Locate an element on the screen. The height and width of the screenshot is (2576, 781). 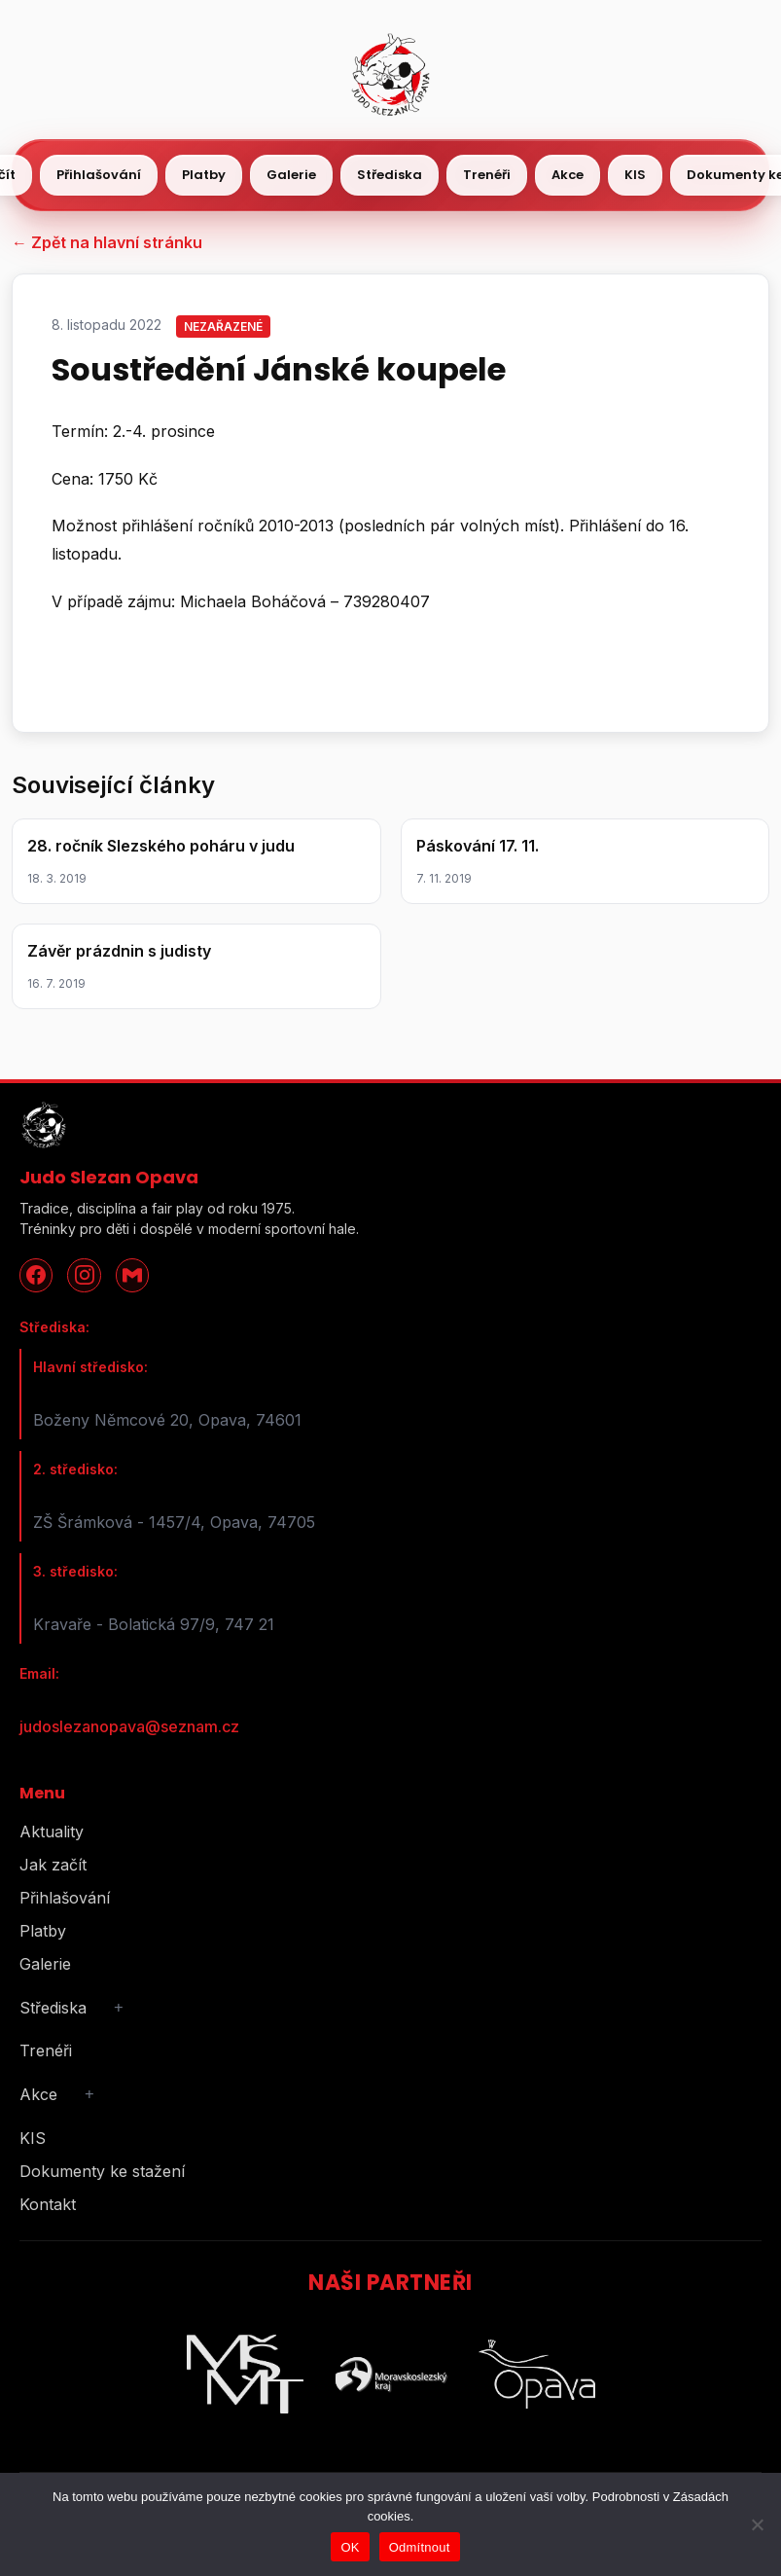
Galerie is located at coordinates (291, 174).